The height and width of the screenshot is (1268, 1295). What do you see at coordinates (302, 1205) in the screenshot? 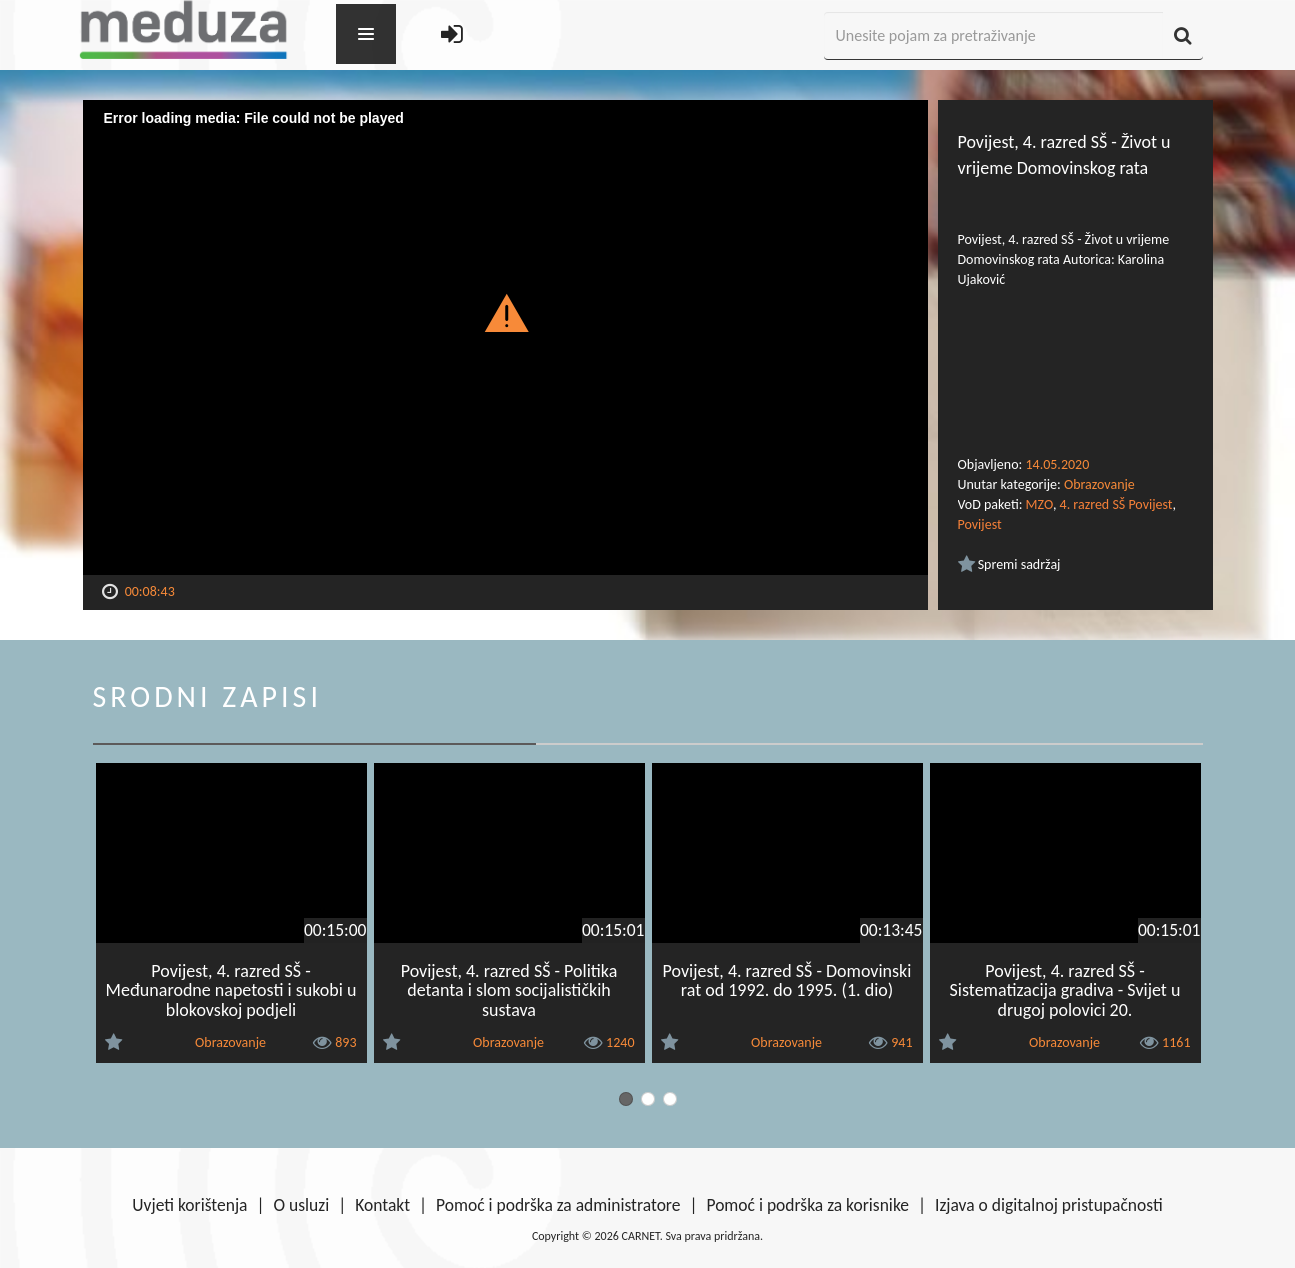
I see `O usluzi` at bounding box center [302, 1205].